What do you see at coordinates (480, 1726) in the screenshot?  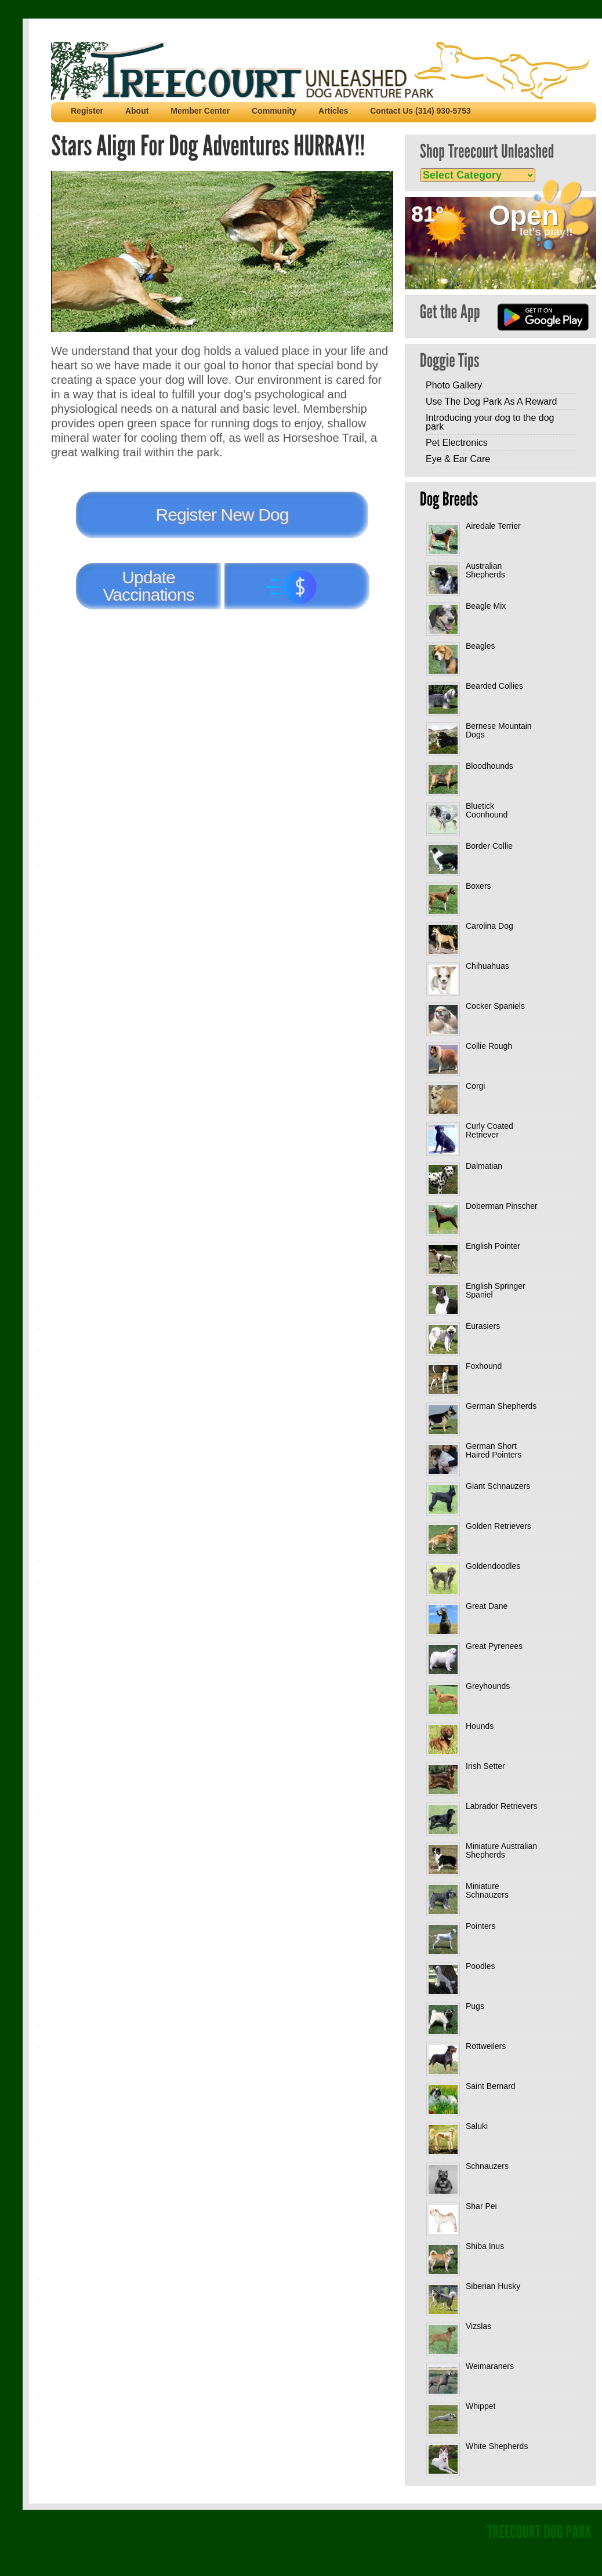 I see `Hounds` at bounding box center [480, 1726].